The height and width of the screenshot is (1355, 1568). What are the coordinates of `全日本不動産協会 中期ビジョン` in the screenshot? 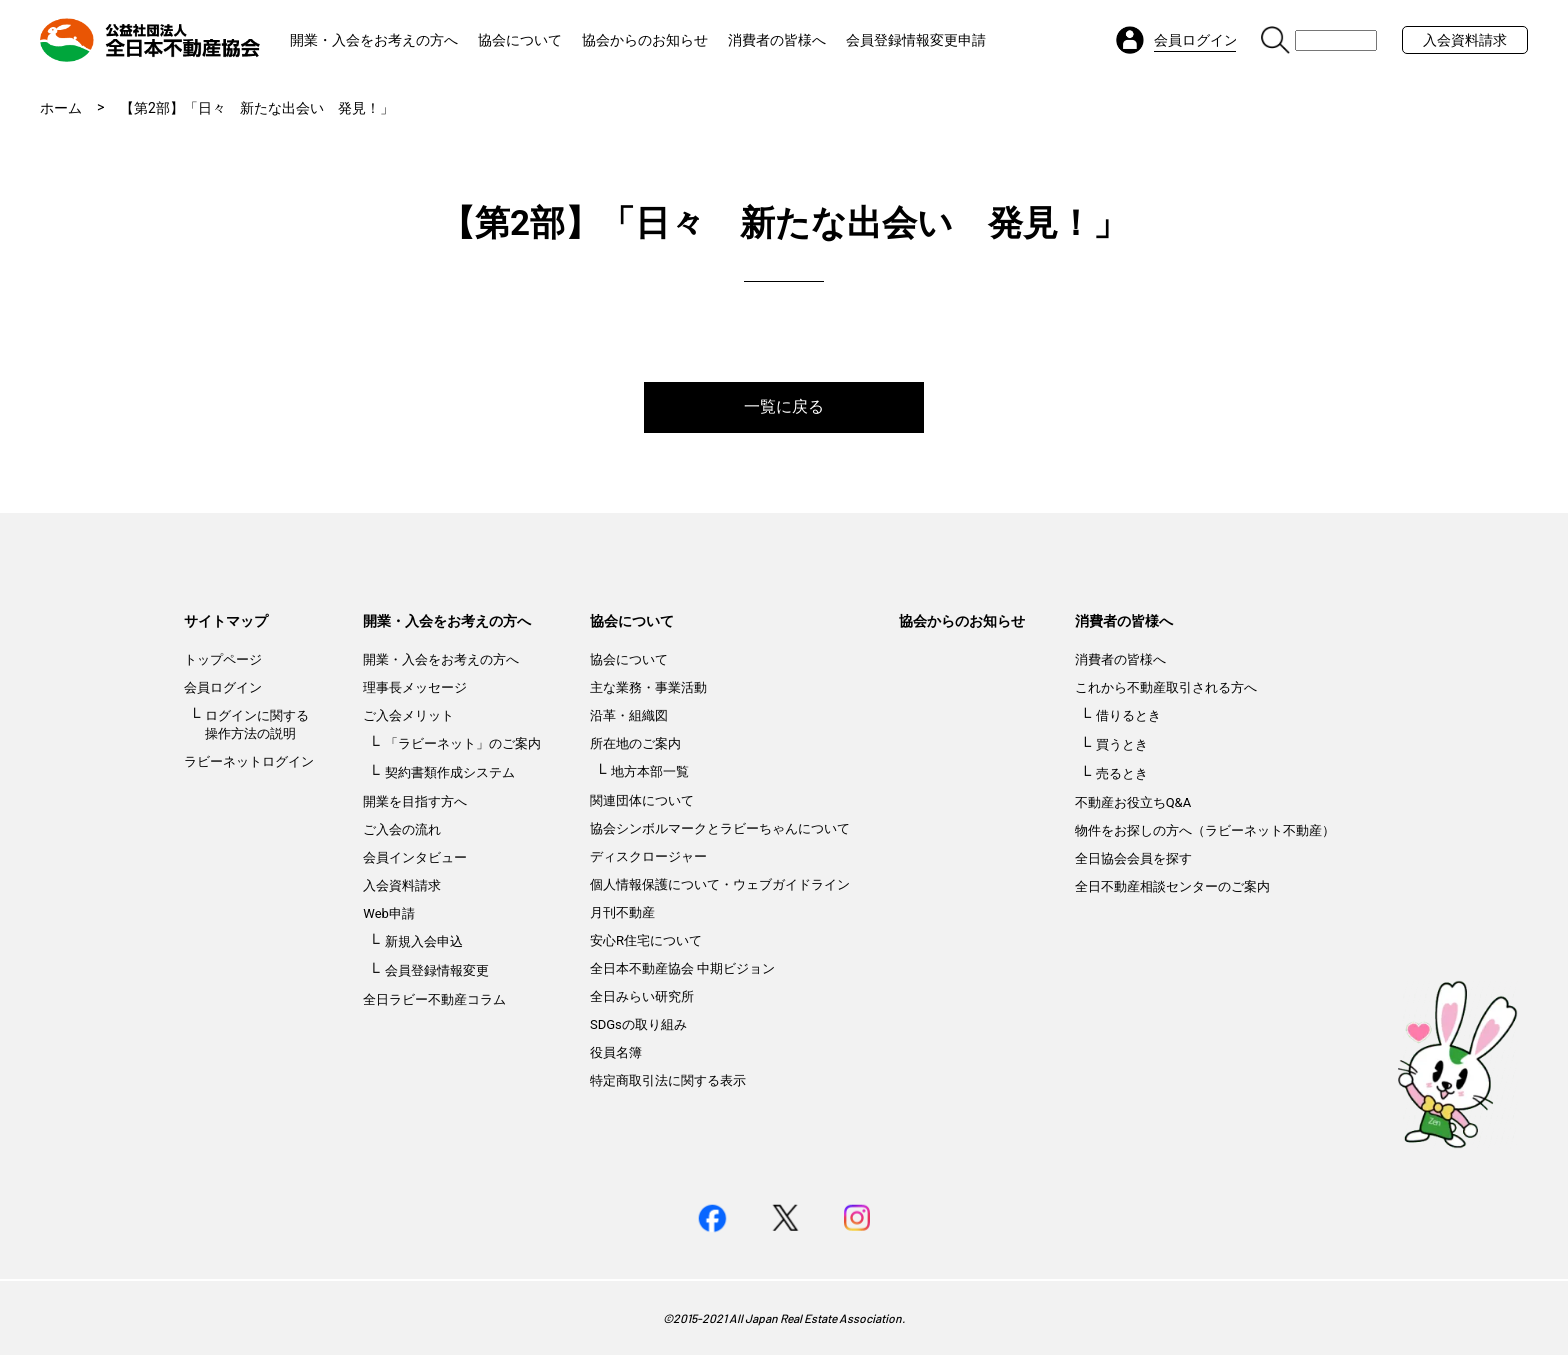 It's located at (682, 968).